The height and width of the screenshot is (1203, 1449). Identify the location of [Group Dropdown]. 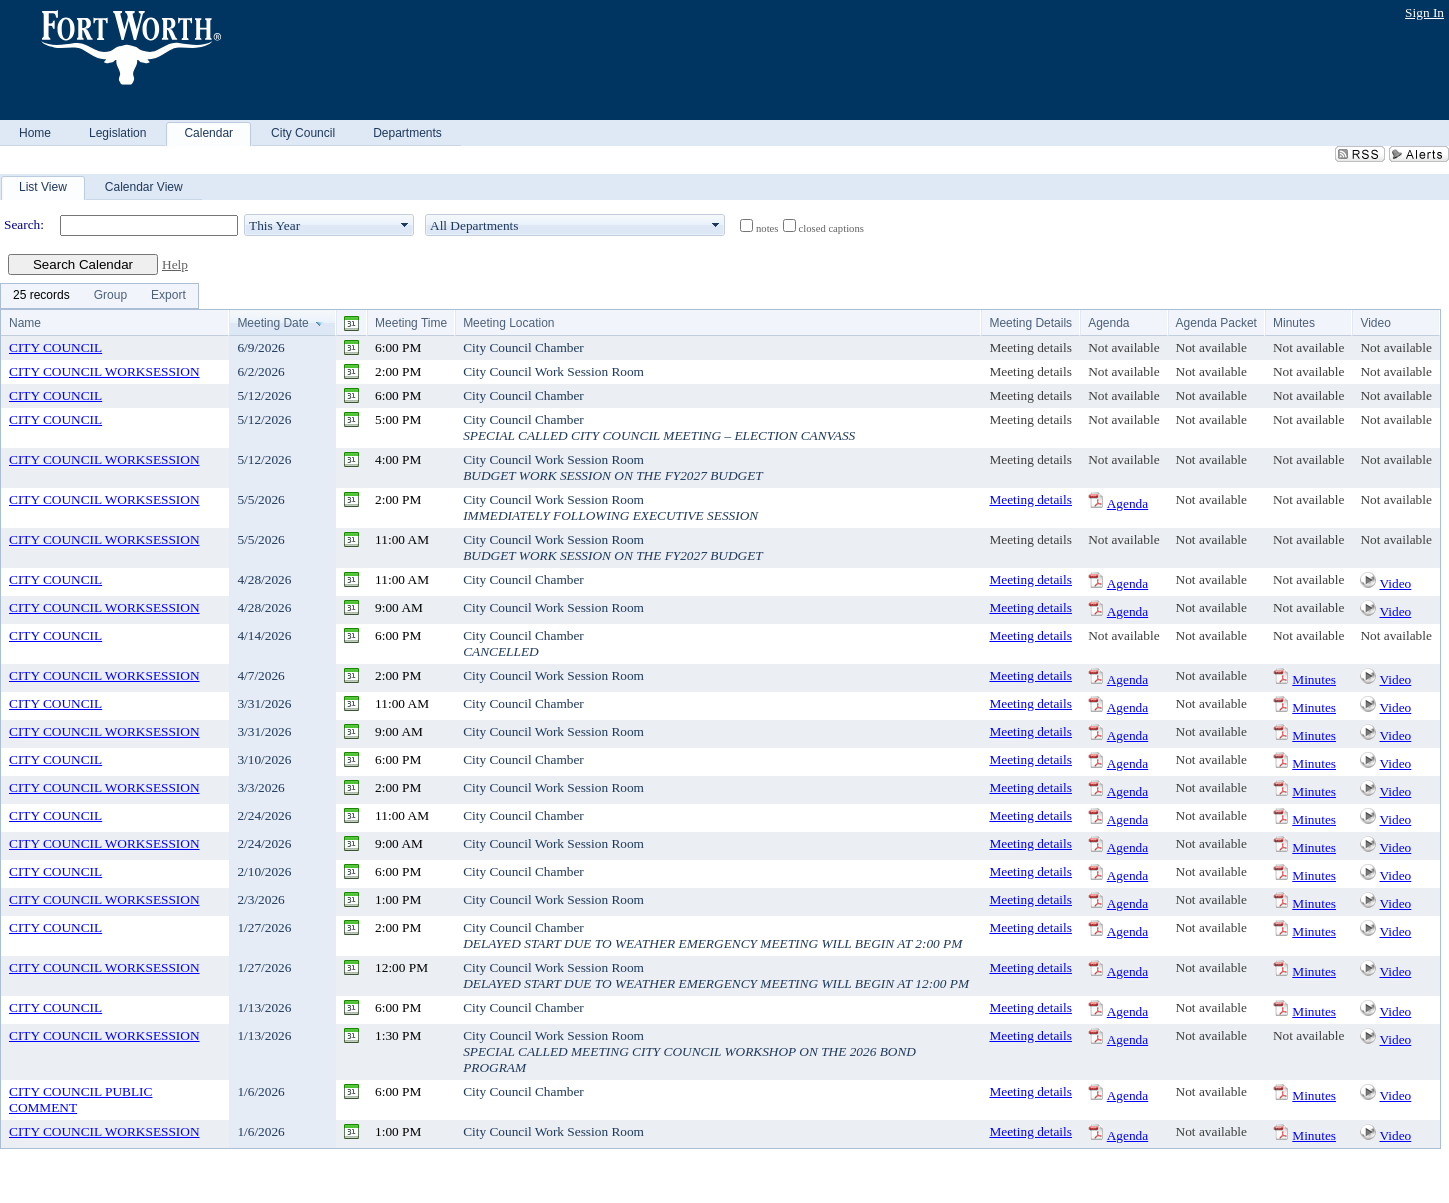
(110, 296).